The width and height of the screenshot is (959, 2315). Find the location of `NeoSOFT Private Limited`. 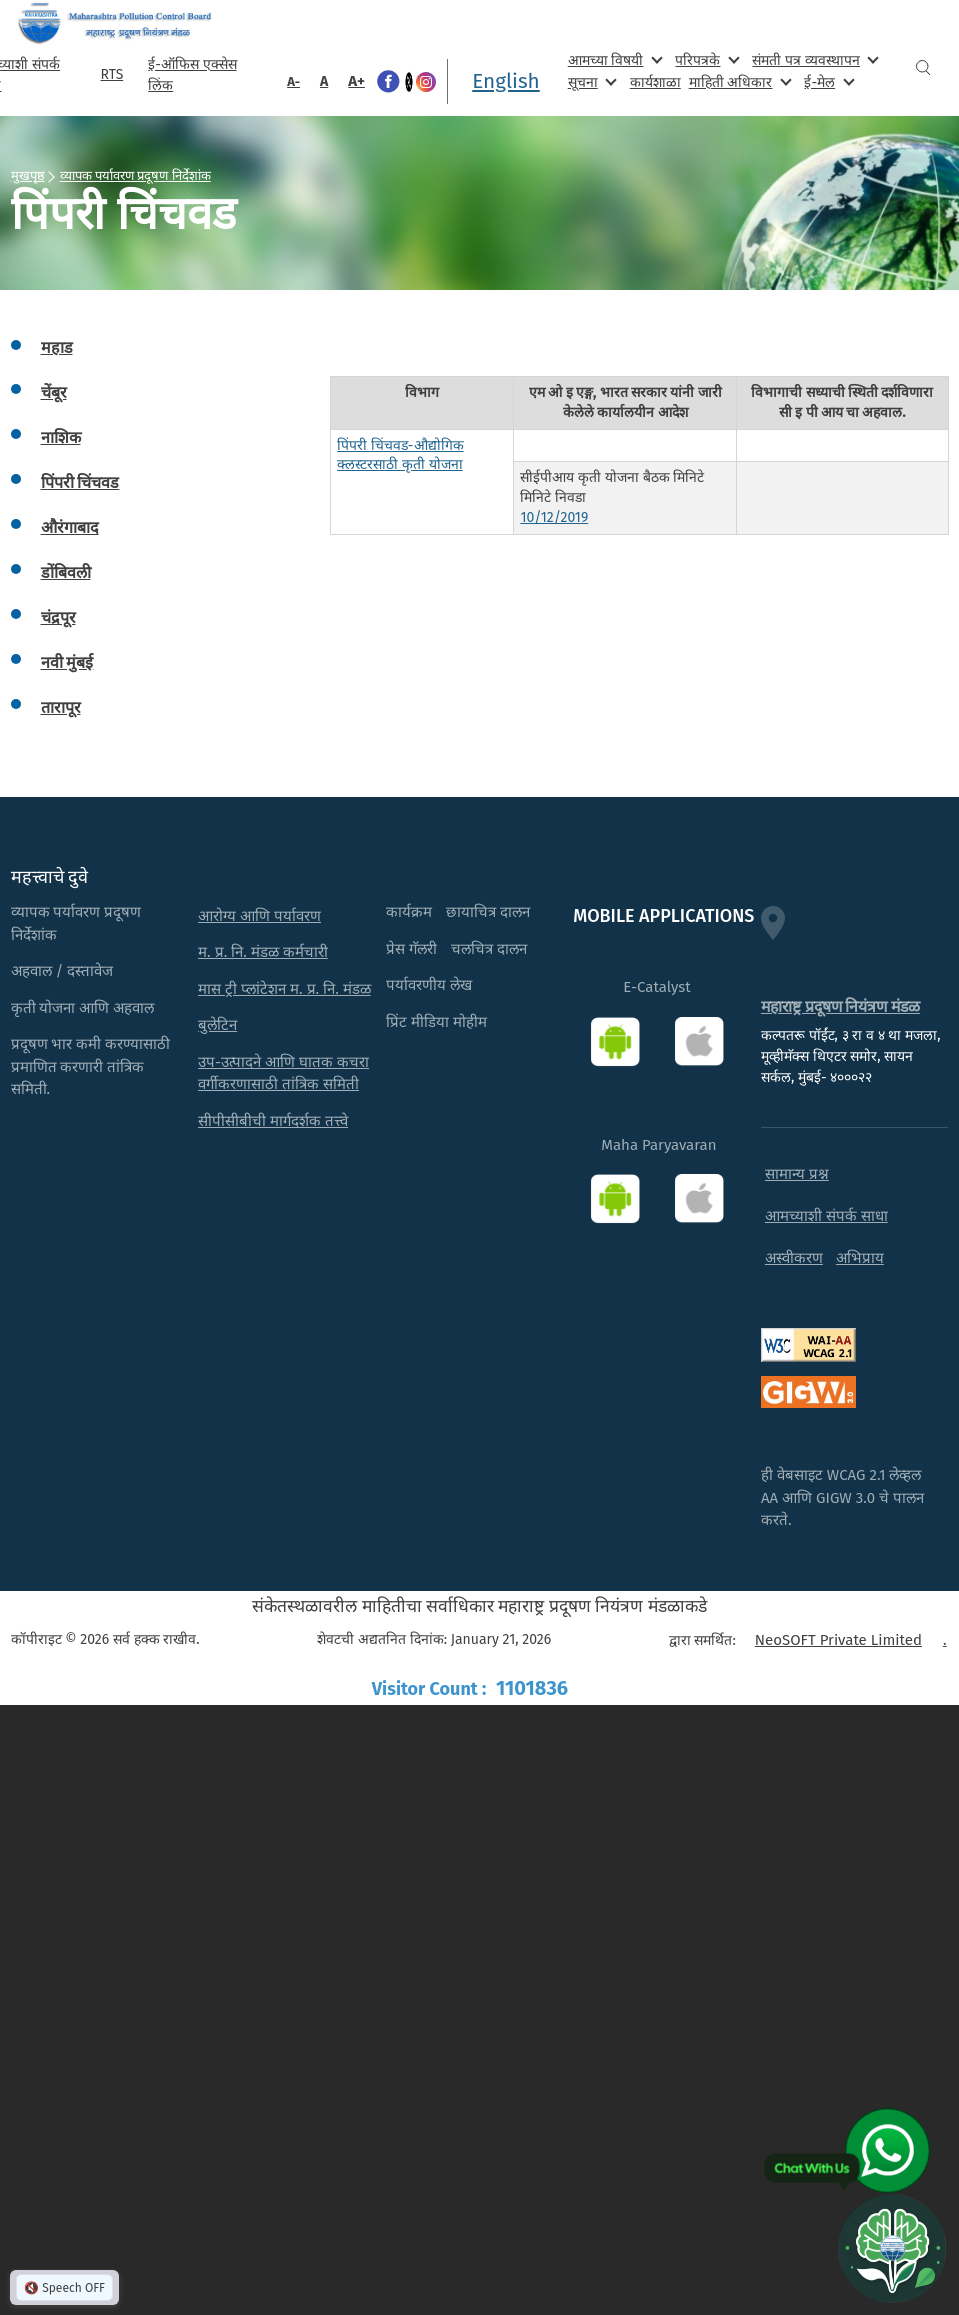

NeoSOFT Private Limited is located at coordinates (838, 1640).